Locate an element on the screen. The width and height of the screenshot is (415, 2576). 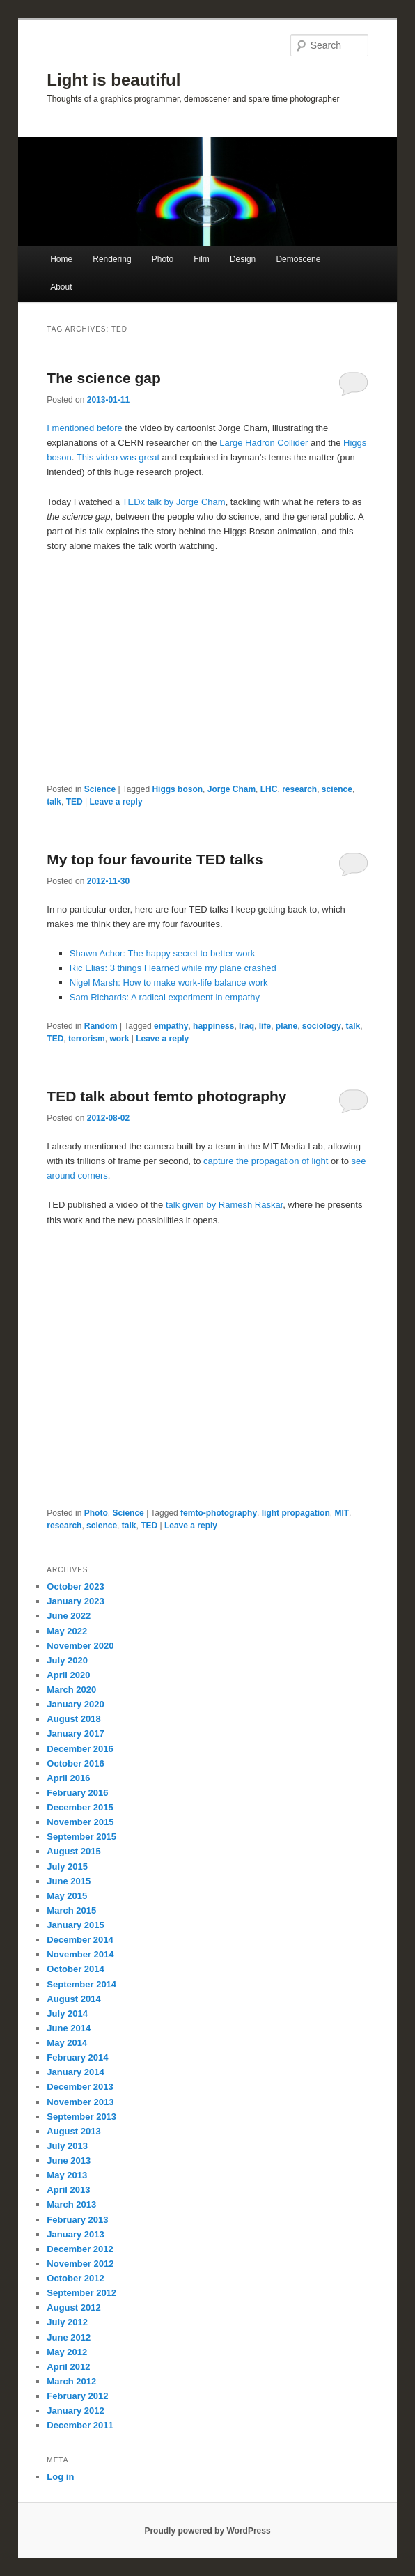
science is located at coordinates (337, 789).